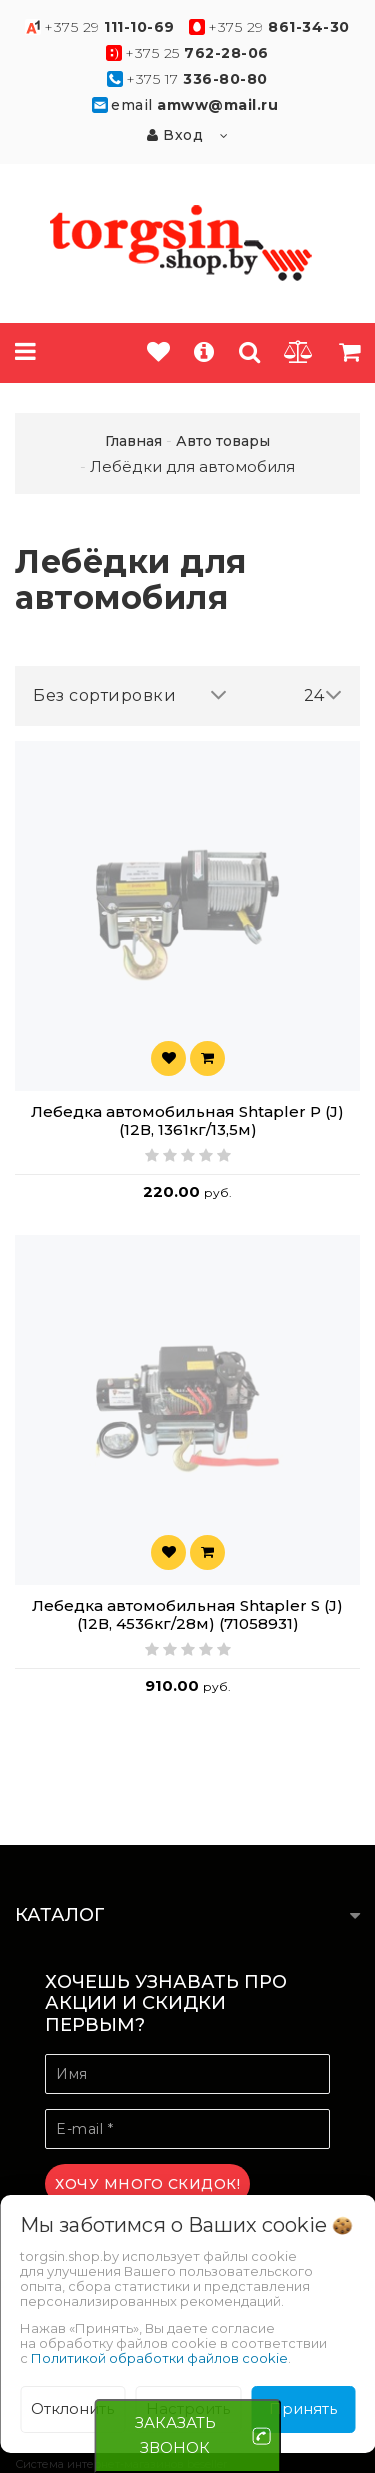 This screenshot has height=2473, width=375. Describe the element at coordinates (159, 2358) in the screenshot. I see `Политикой обработки файлов cookie` at that location.